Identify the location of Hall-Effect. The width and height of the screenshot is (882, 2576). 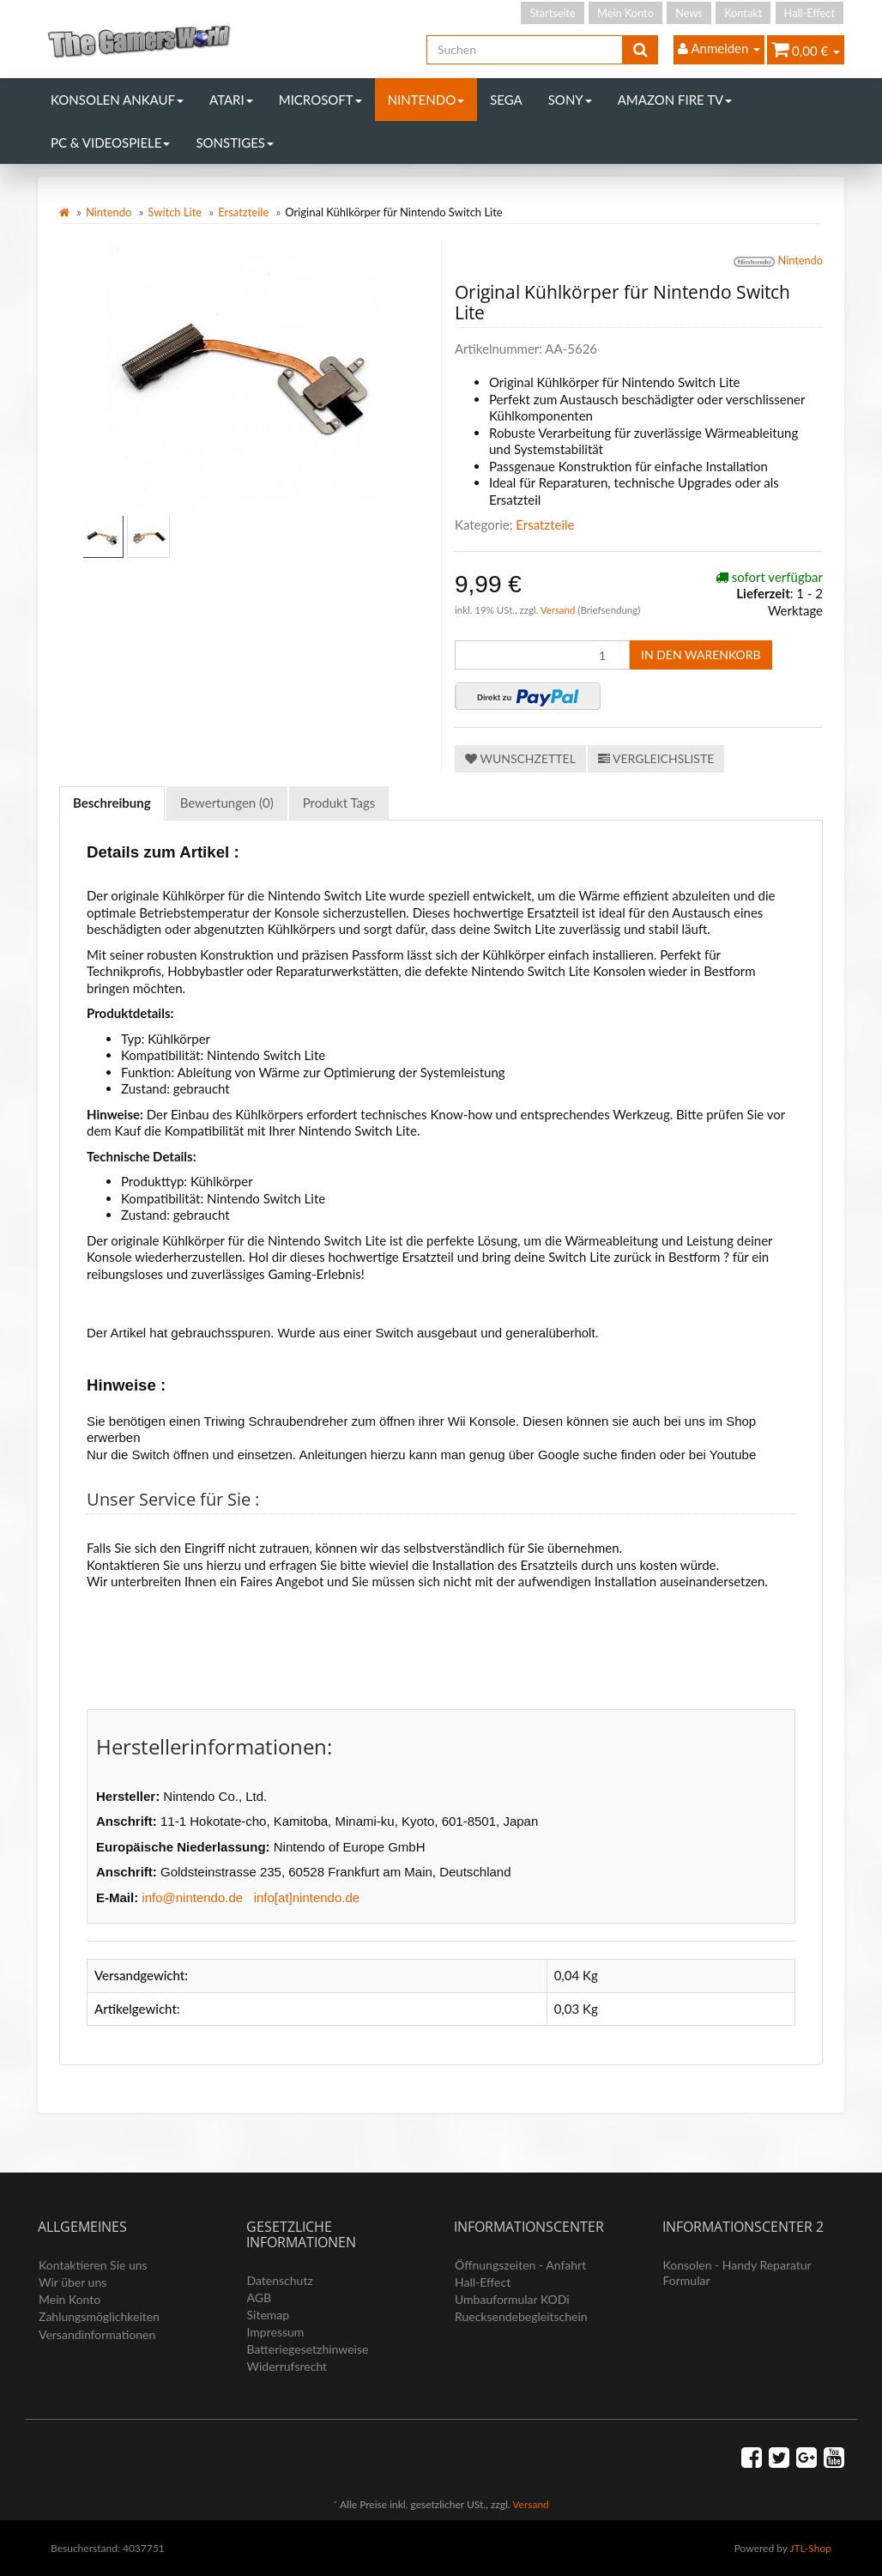
(809, 13).